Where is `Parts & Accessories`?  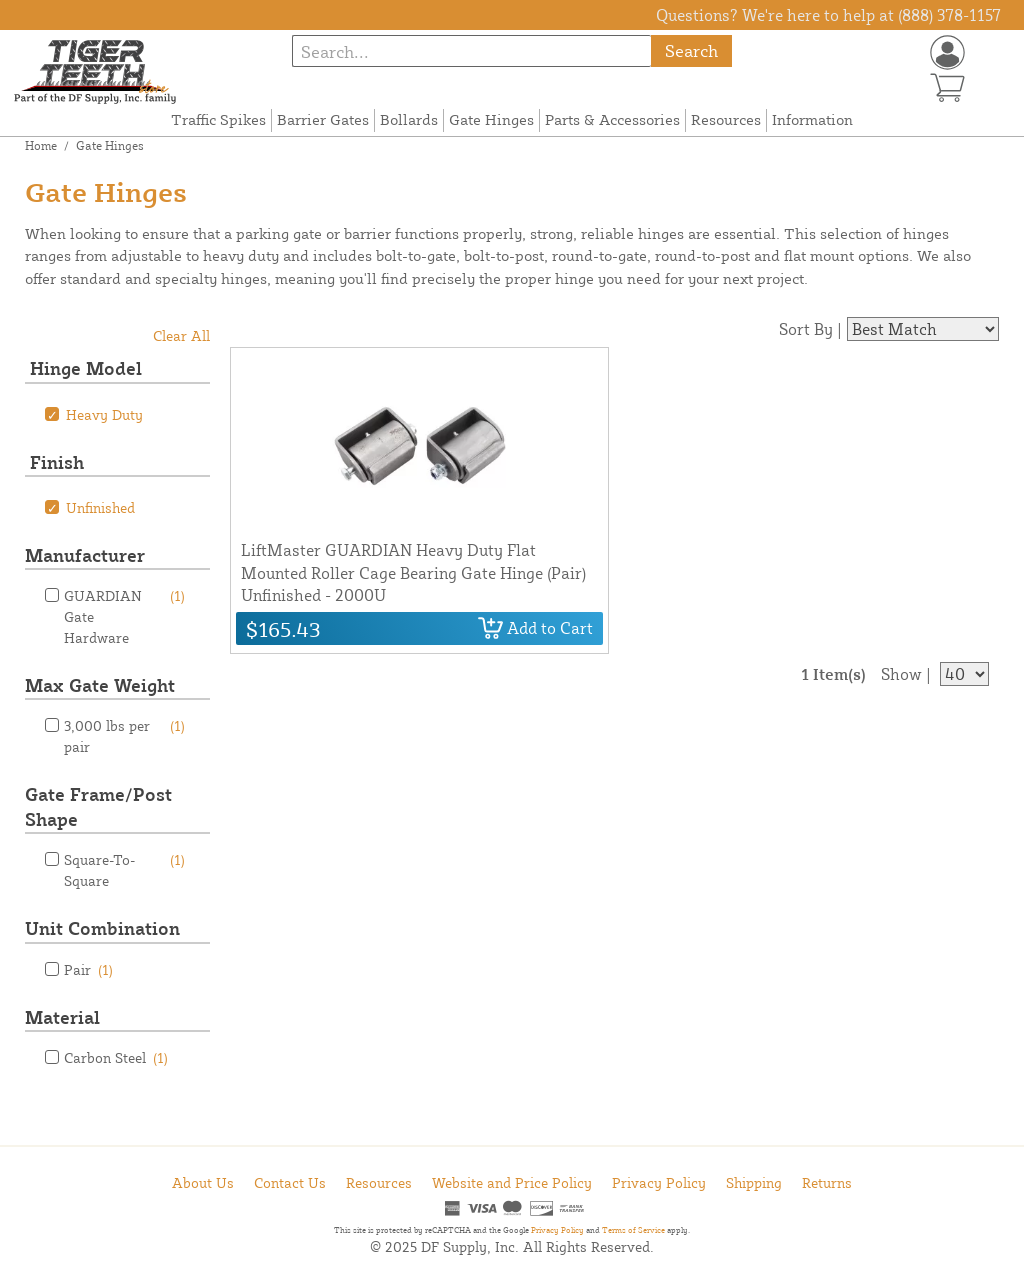 Parts & Accessories is located at coordinates (612, 119).